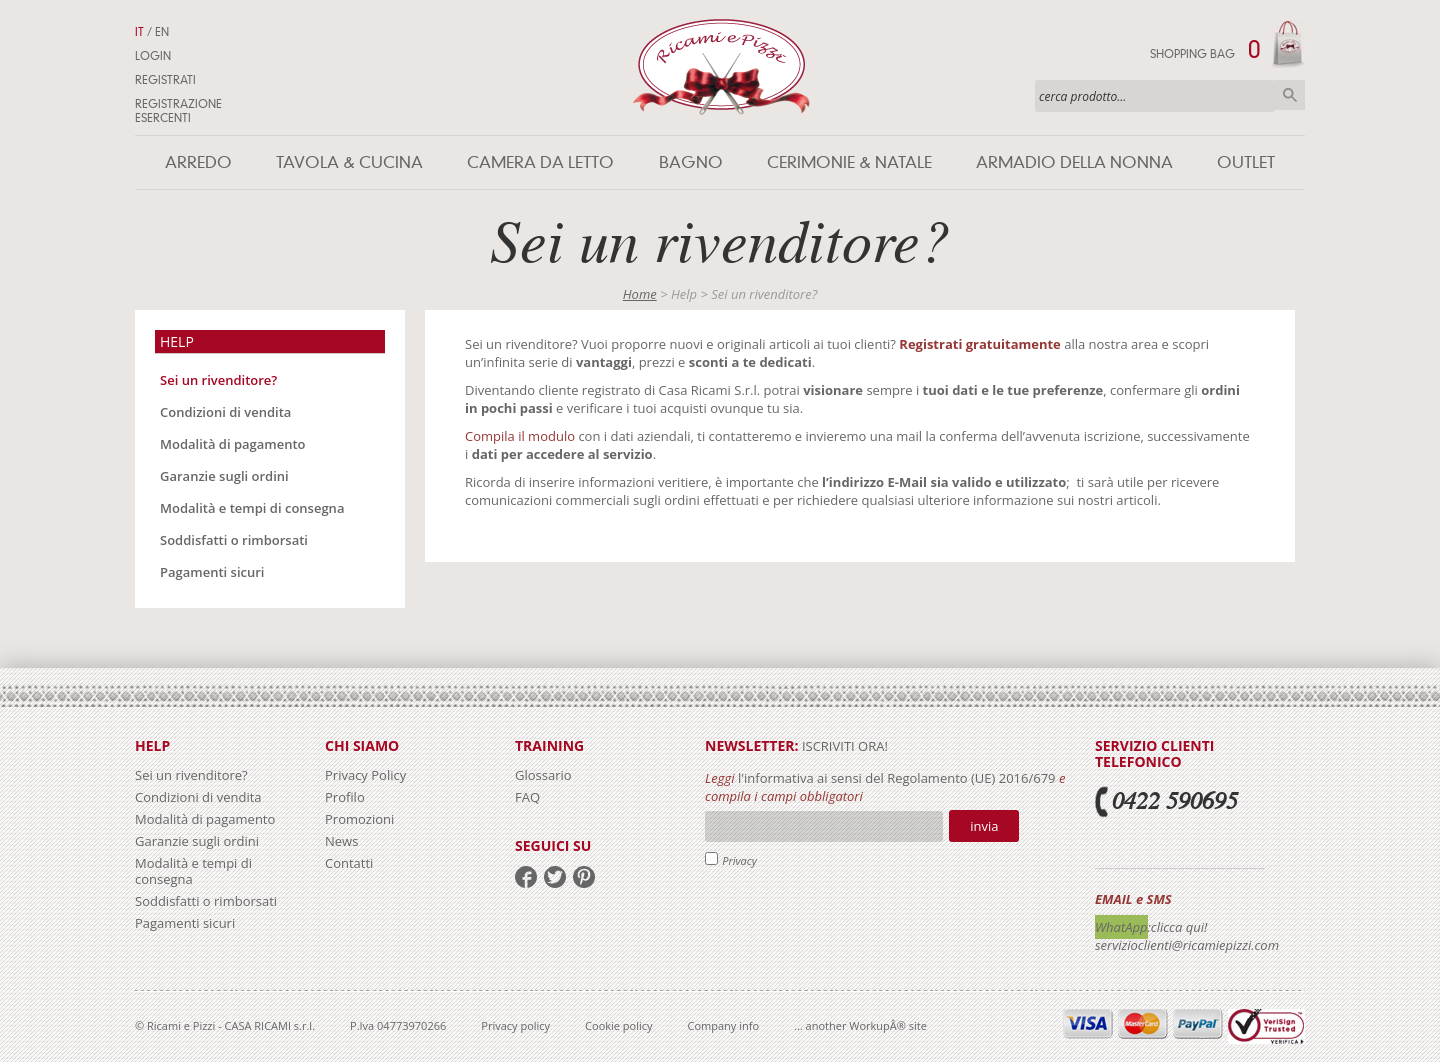 The height and width of the screenshot is (1062, 1440). Describe the element at coordinates (234, 540) in the screenshot. I see `Soddisfatti o rimborsati` at that location.